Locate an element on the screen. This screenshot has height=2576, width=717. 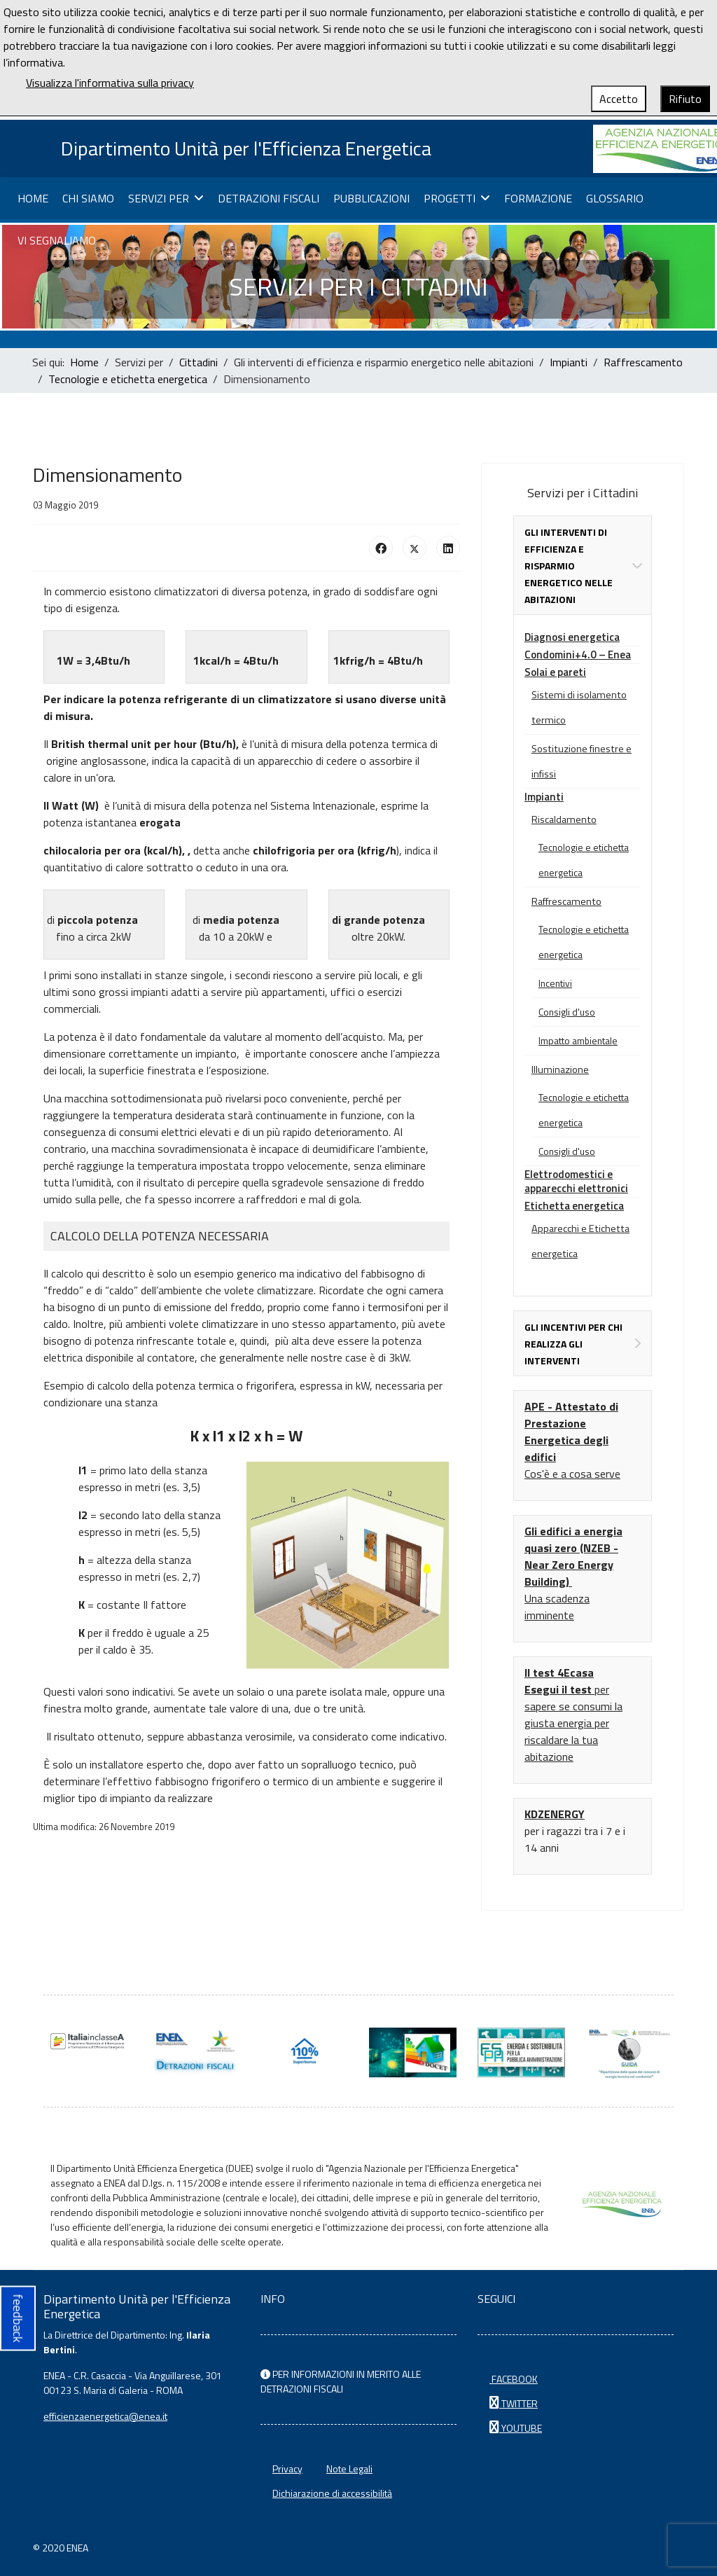
Etichetta energetica is located at coordinates (574, 1206).